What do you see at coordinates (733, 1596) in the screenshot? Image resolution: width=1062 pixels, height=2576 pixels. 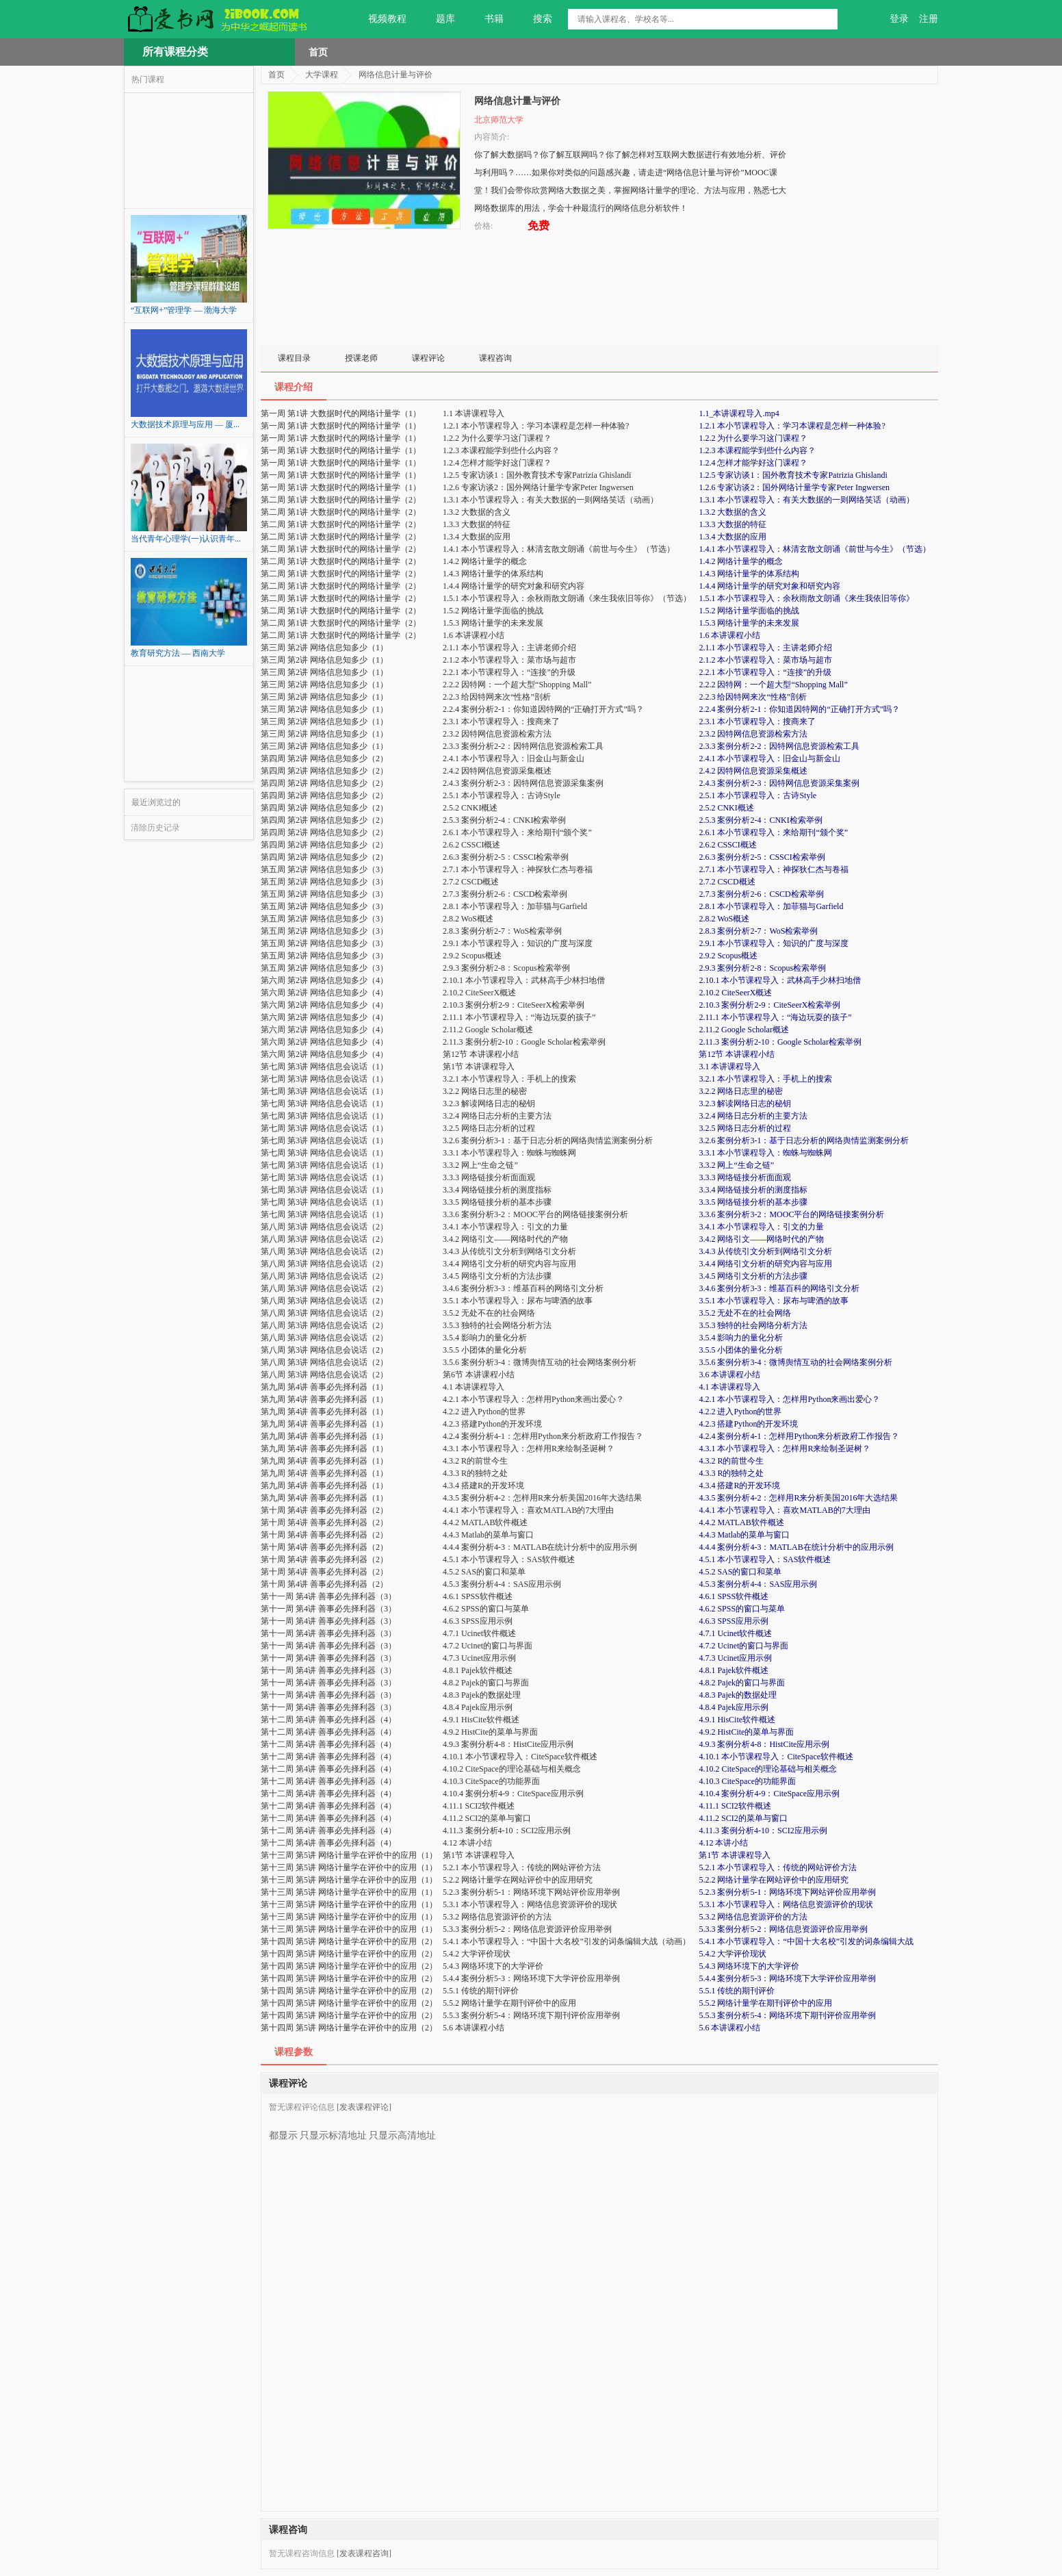 I see `4.6.1 SPSS软件概述` at bounding box center [733, 1596].